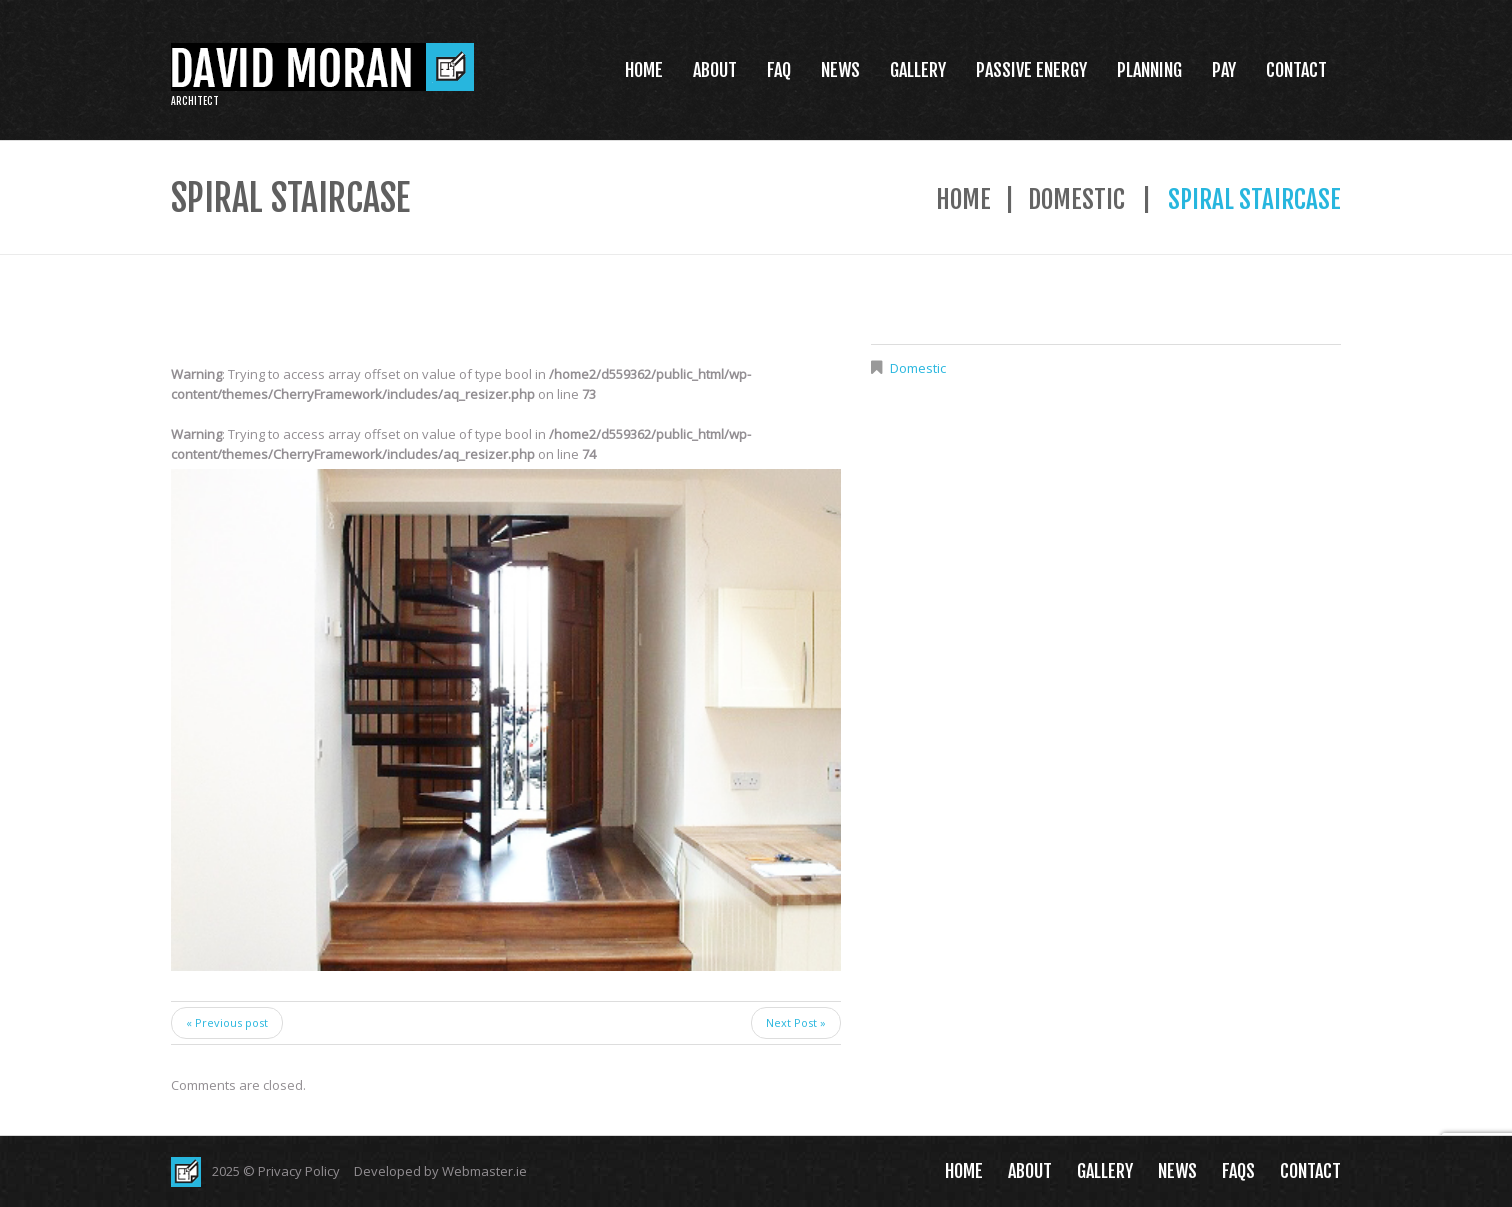 Image resolution: width=1512 pixels, height=1207 pixels. Describe the element at coordinates (1149, 70) in the screenshot. I see `Planning` at that location.